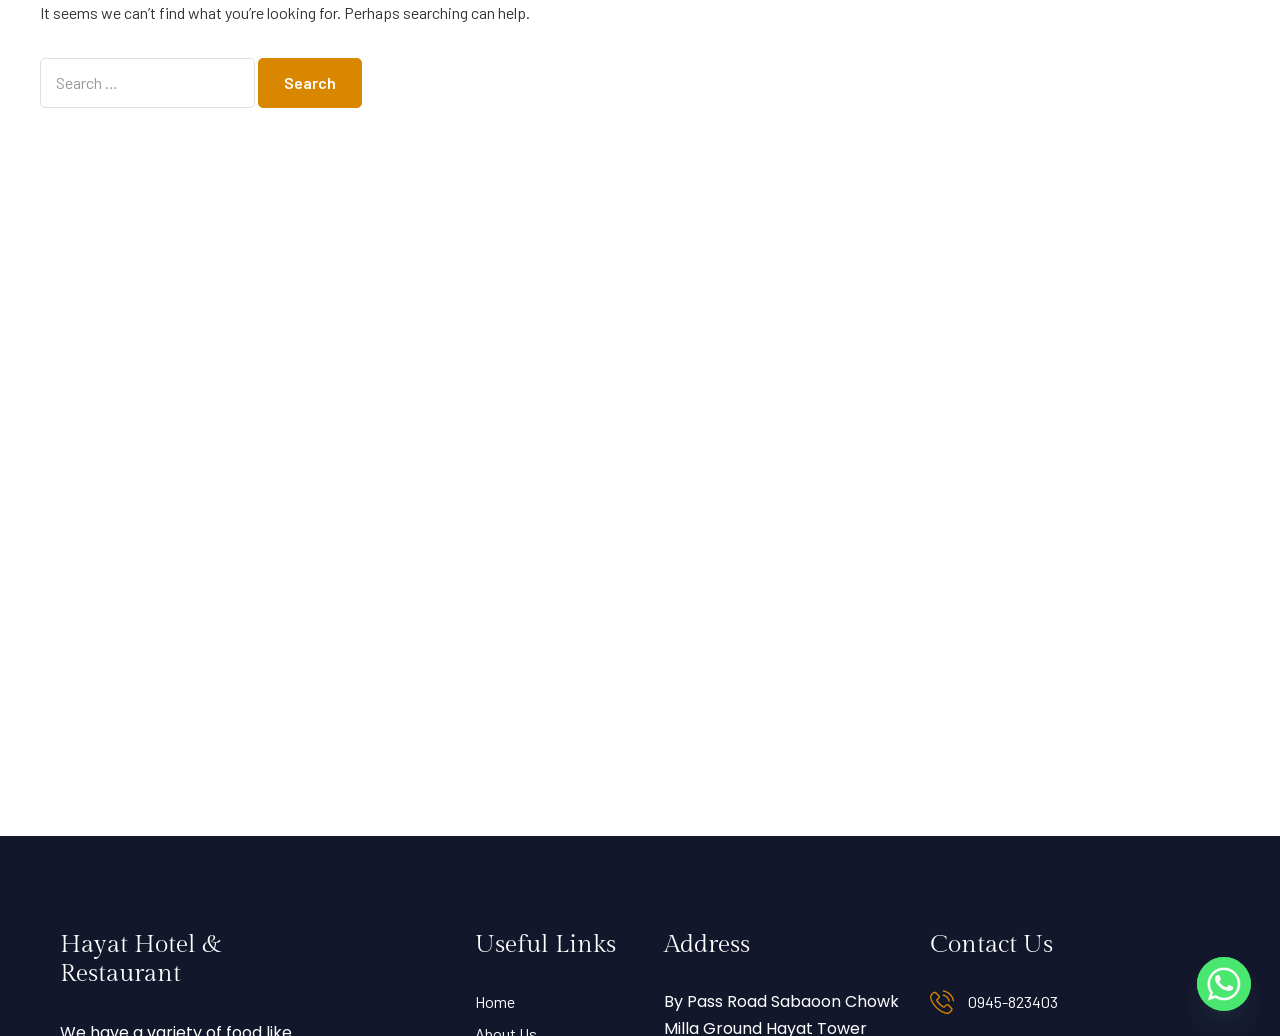 Image resolution: width=1280 pixels, height=1036 pixels. Describe the element at coordinates (1224, 984) in the screenshot. I see `[Whatsapp]` at that location.